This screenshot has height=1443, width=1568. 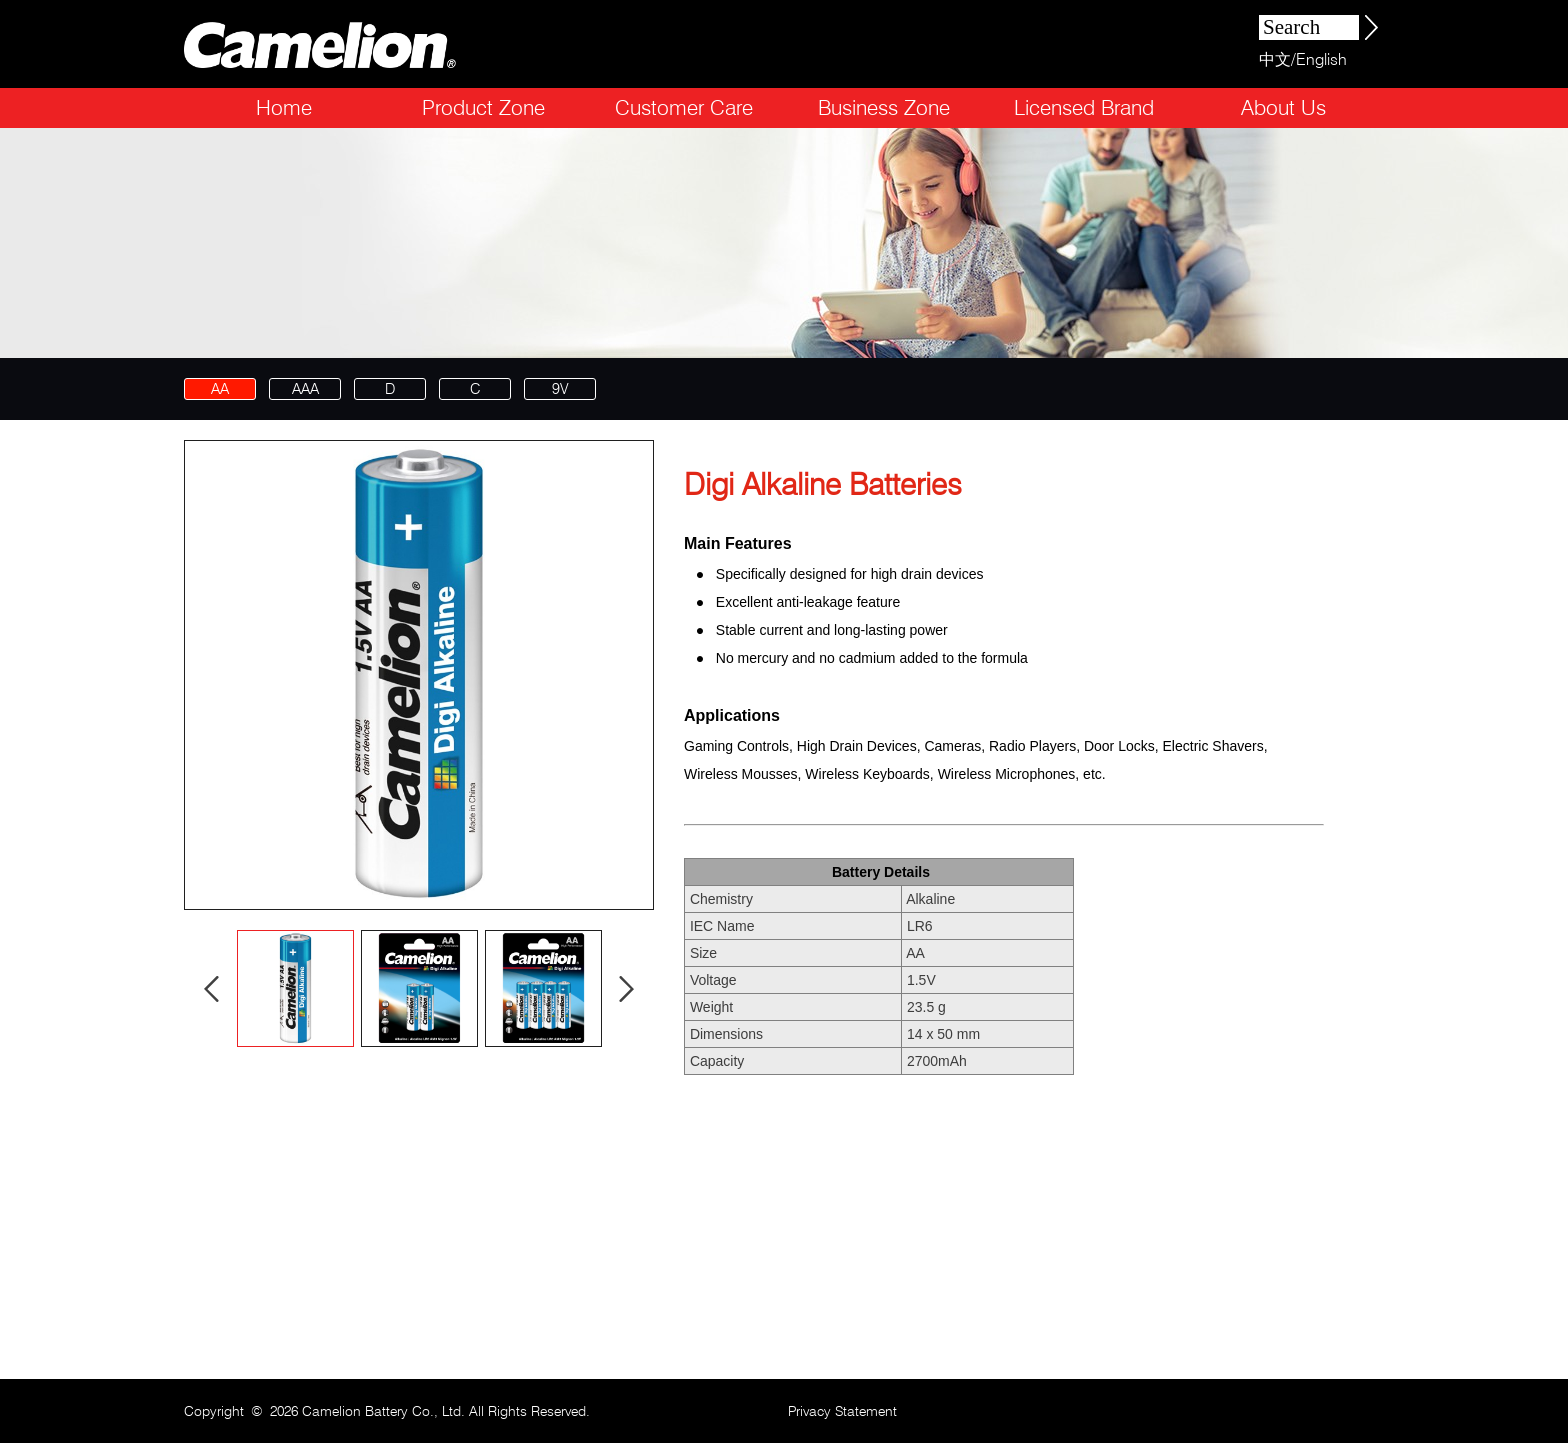 I want to click on 中文, so click(x=1275, y=59).